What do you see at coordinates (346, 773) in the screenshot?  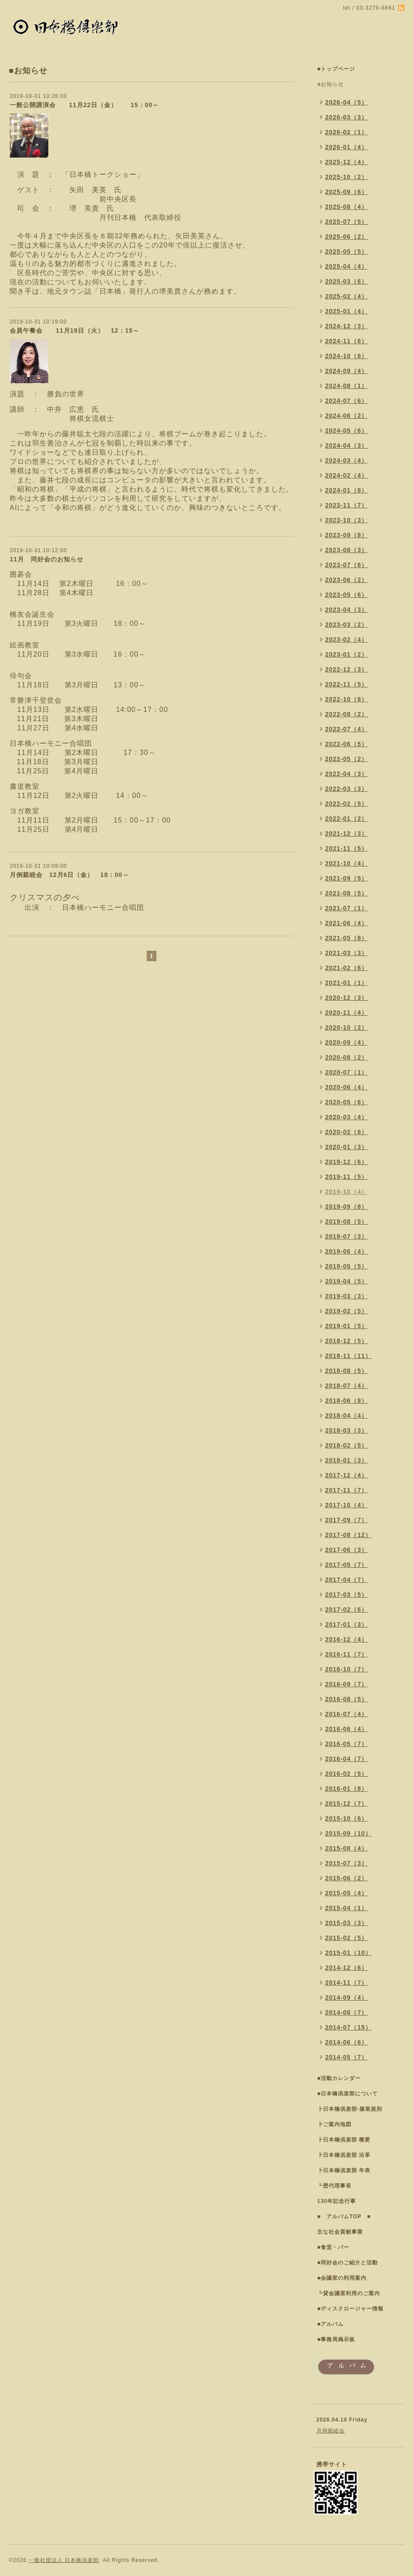 I see `2022-04（3）` at bounding box center [346, 773].